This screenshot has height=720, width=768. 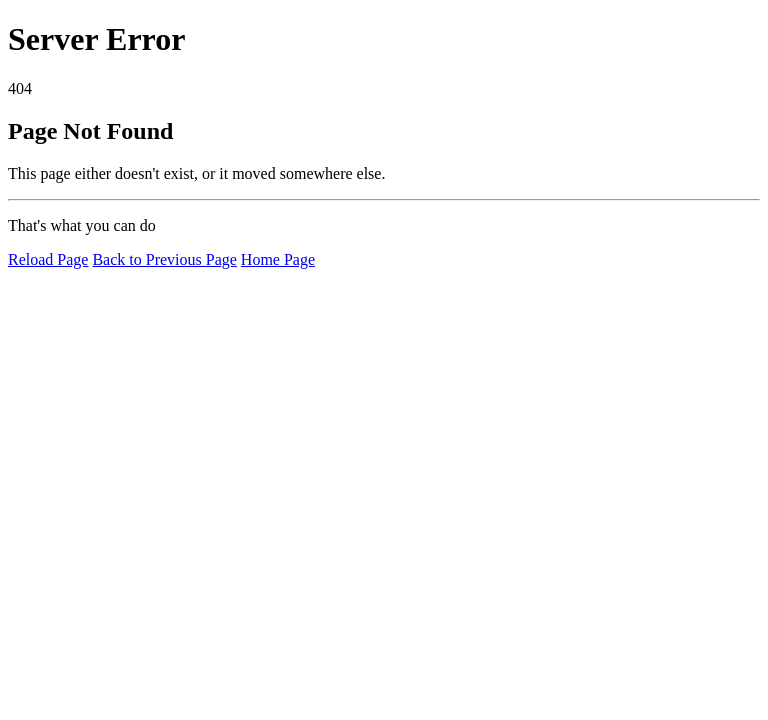 I want to click on Back to Previous Page, so click(x=164, y=259).